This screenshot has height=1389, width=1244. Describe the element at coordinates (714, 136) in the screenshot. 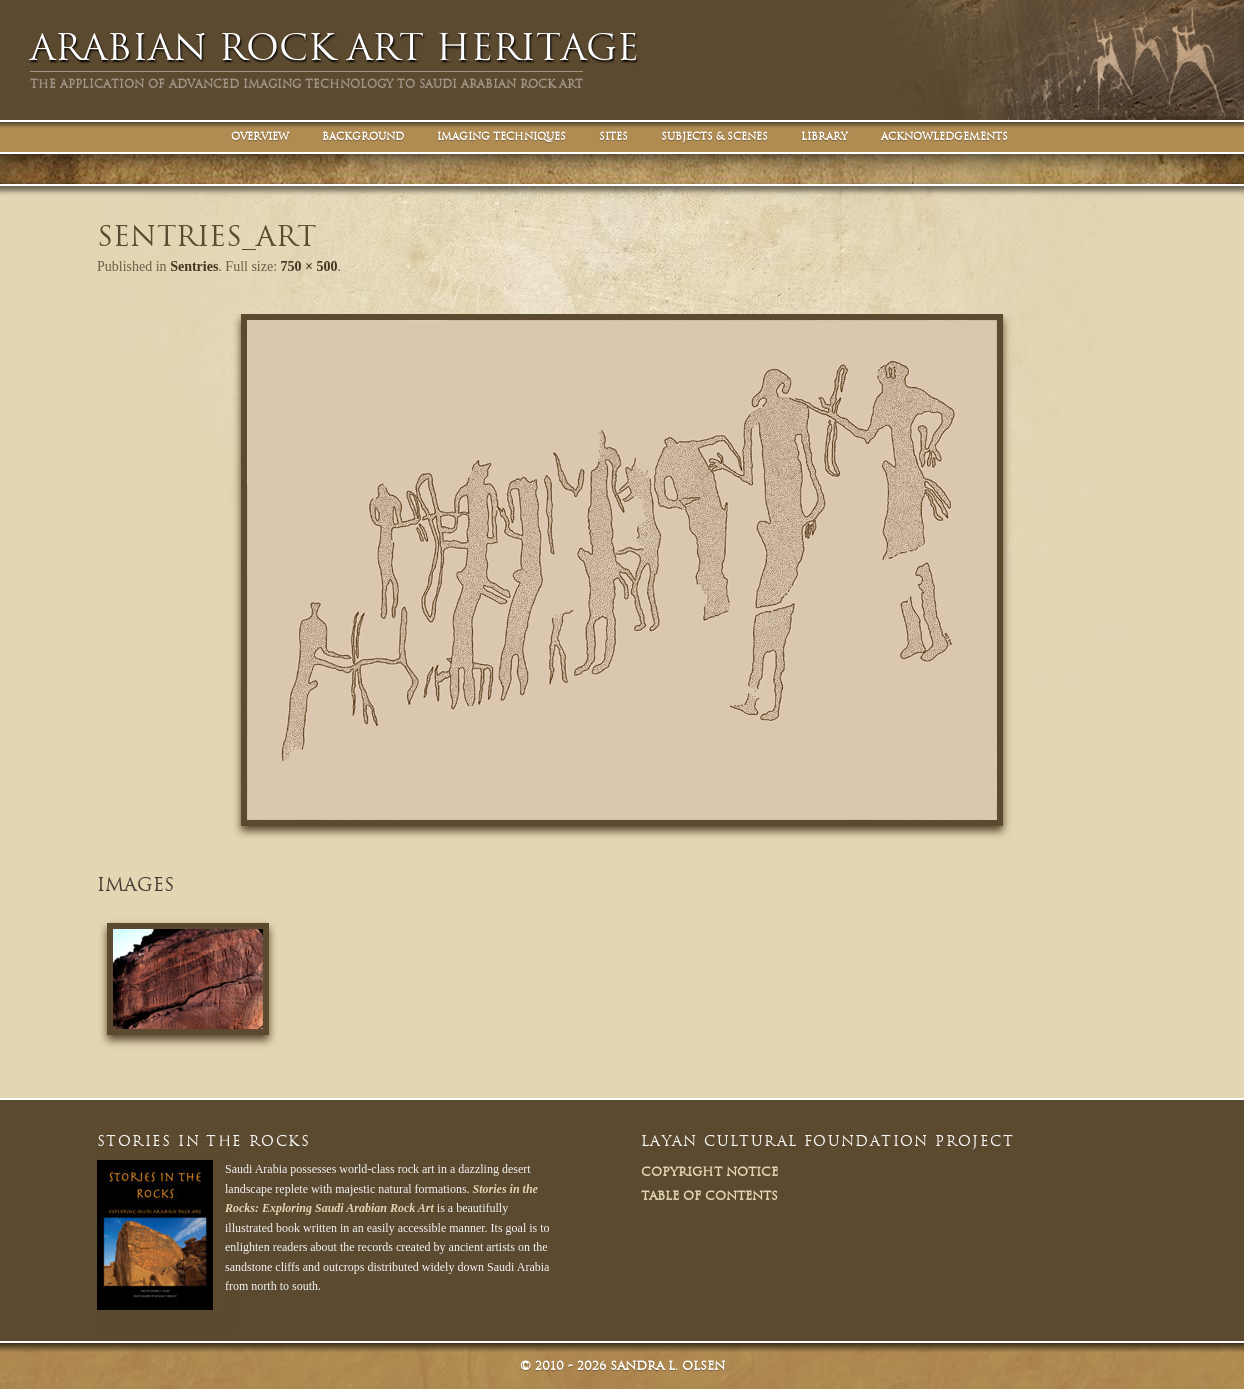

I see `Subjects & Scenes` at that location.